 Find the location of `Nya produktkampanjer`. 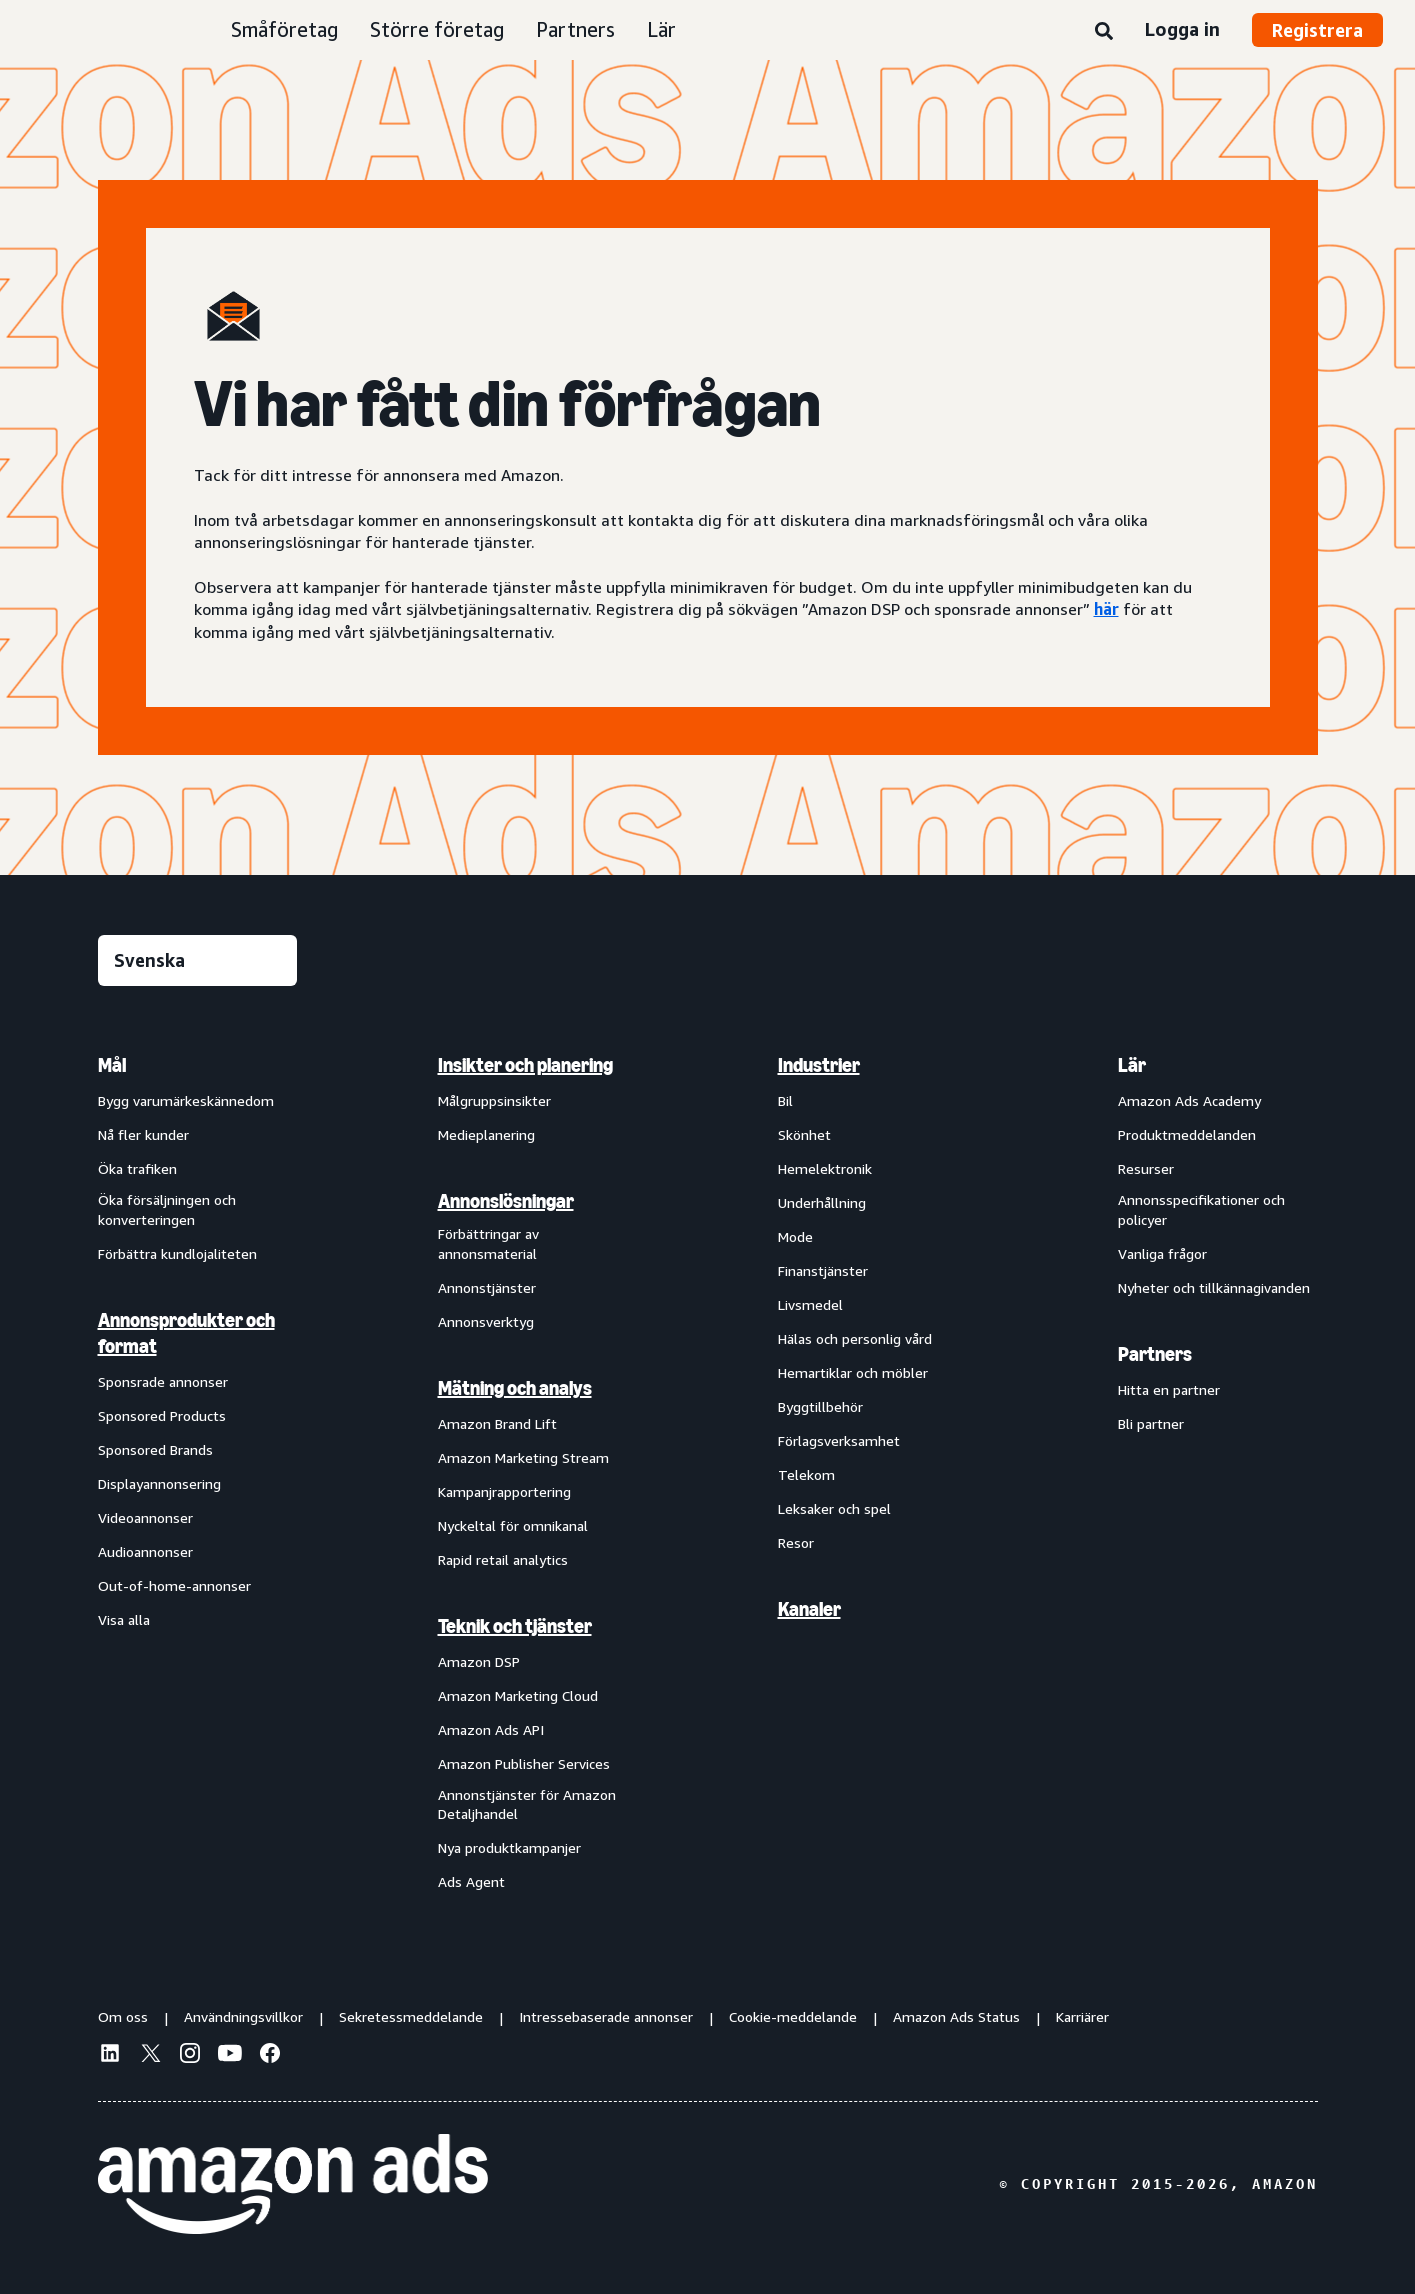

Nya produktkampanjer is located at coordinates (509, 1847).